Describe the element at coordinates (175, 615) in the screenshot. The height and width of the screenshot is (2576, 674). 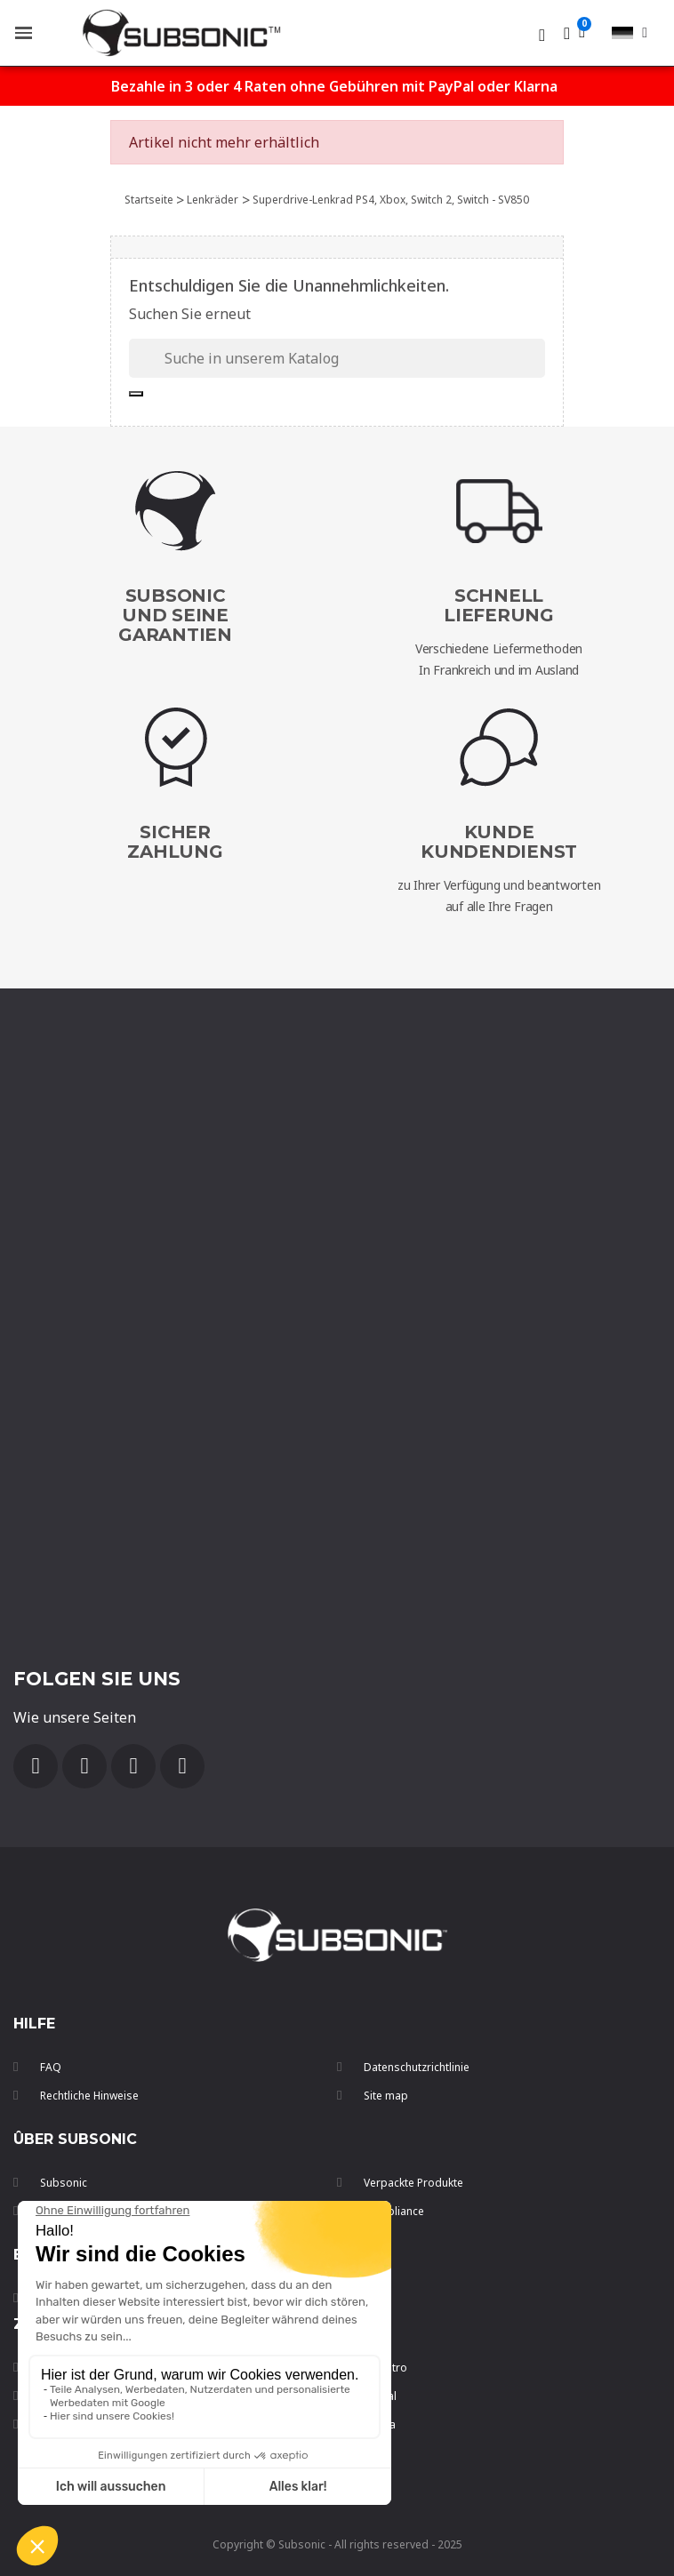
I see `Subsonic und seine Garantien` at that location.